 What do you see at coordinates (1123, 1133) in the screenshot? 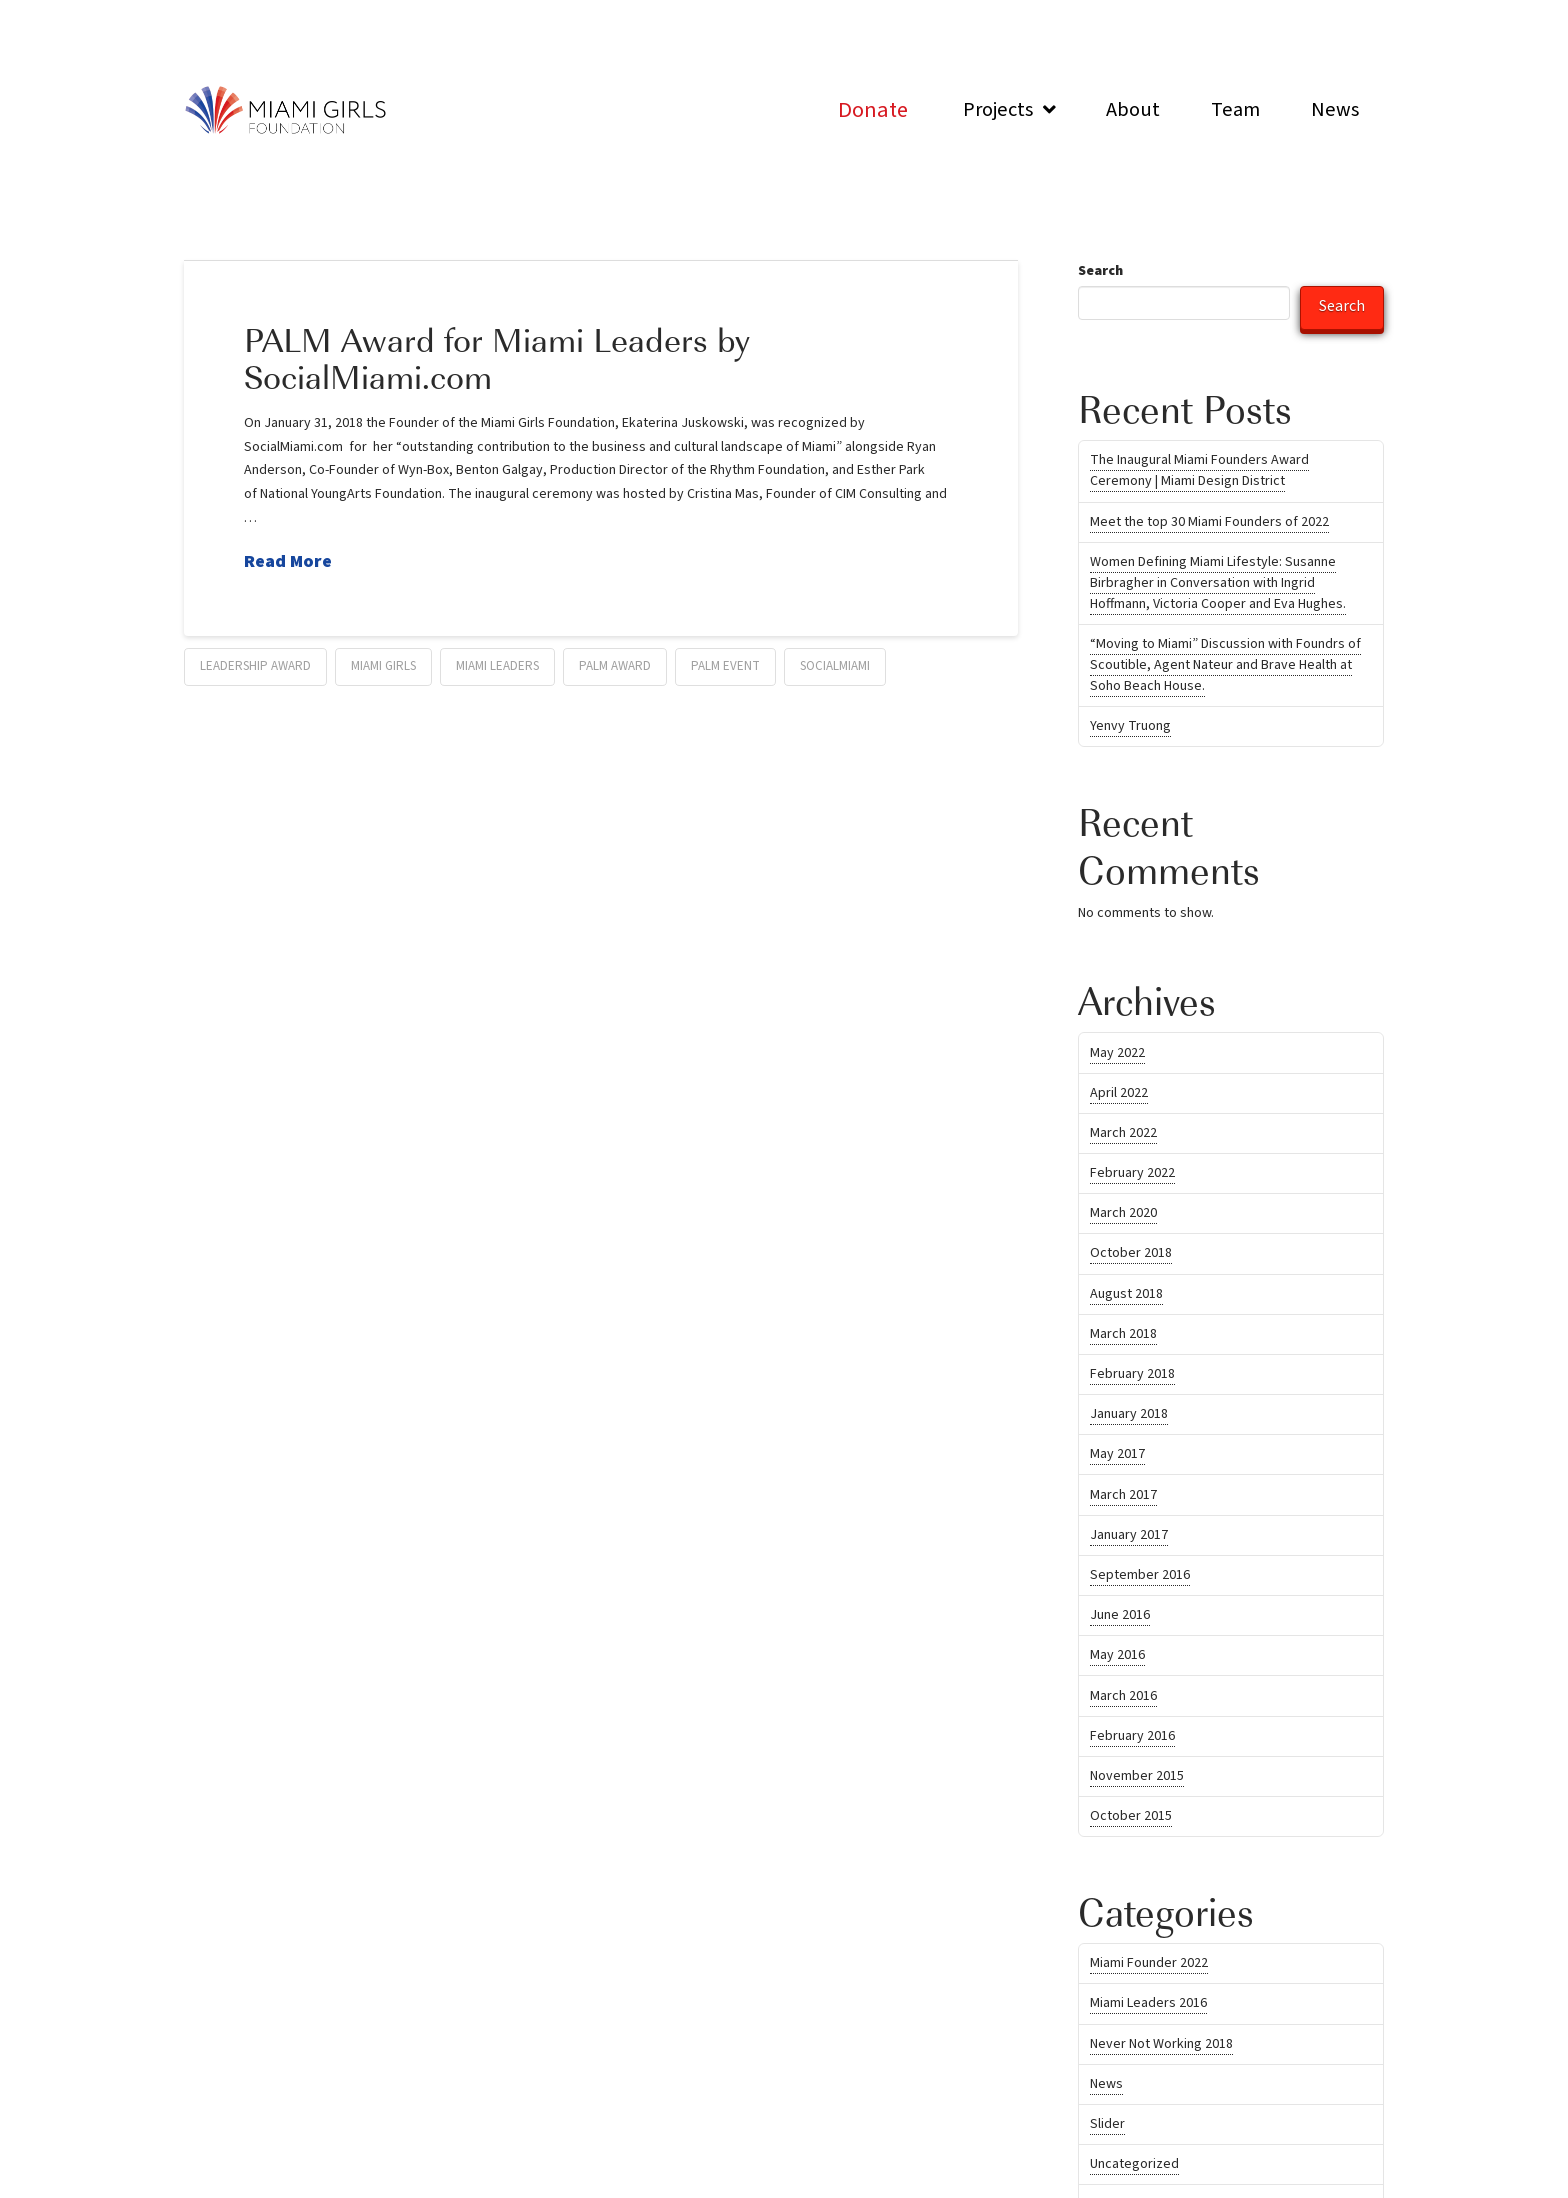
I see `March 2022` at bounding box center [1123, 1133].